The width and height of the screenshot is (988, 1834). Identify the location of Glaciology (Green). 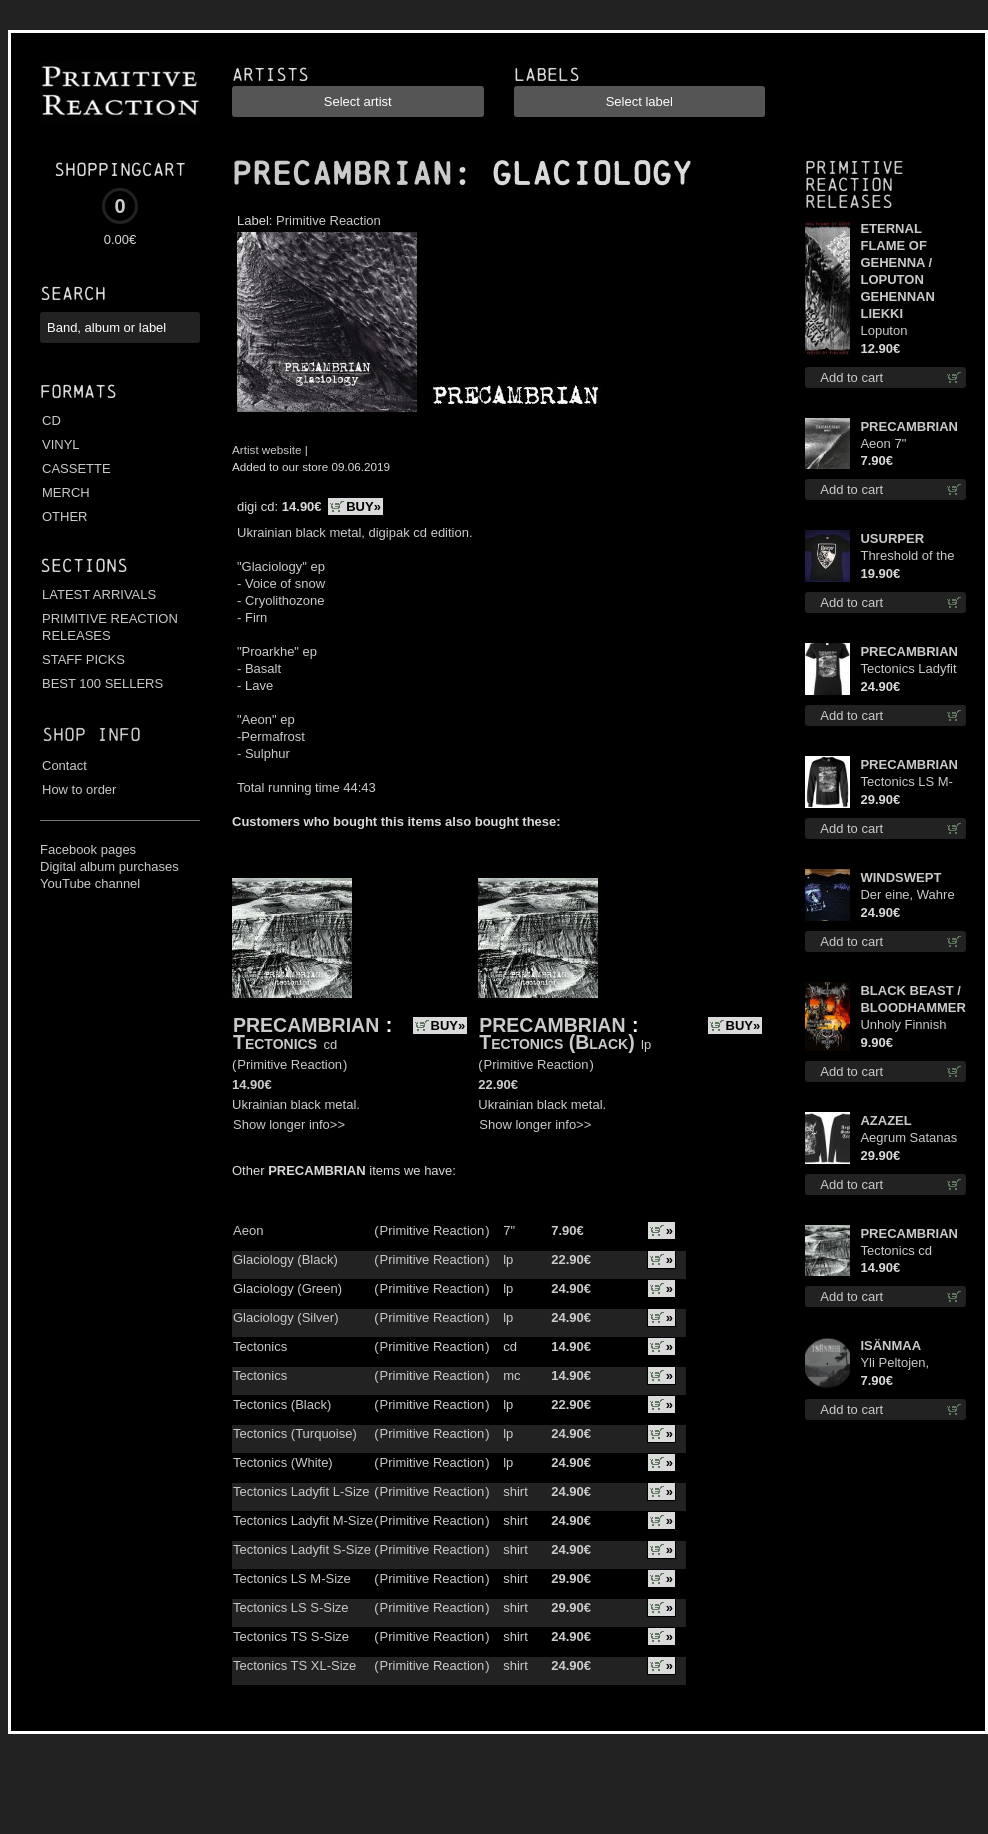
(287, 1288).